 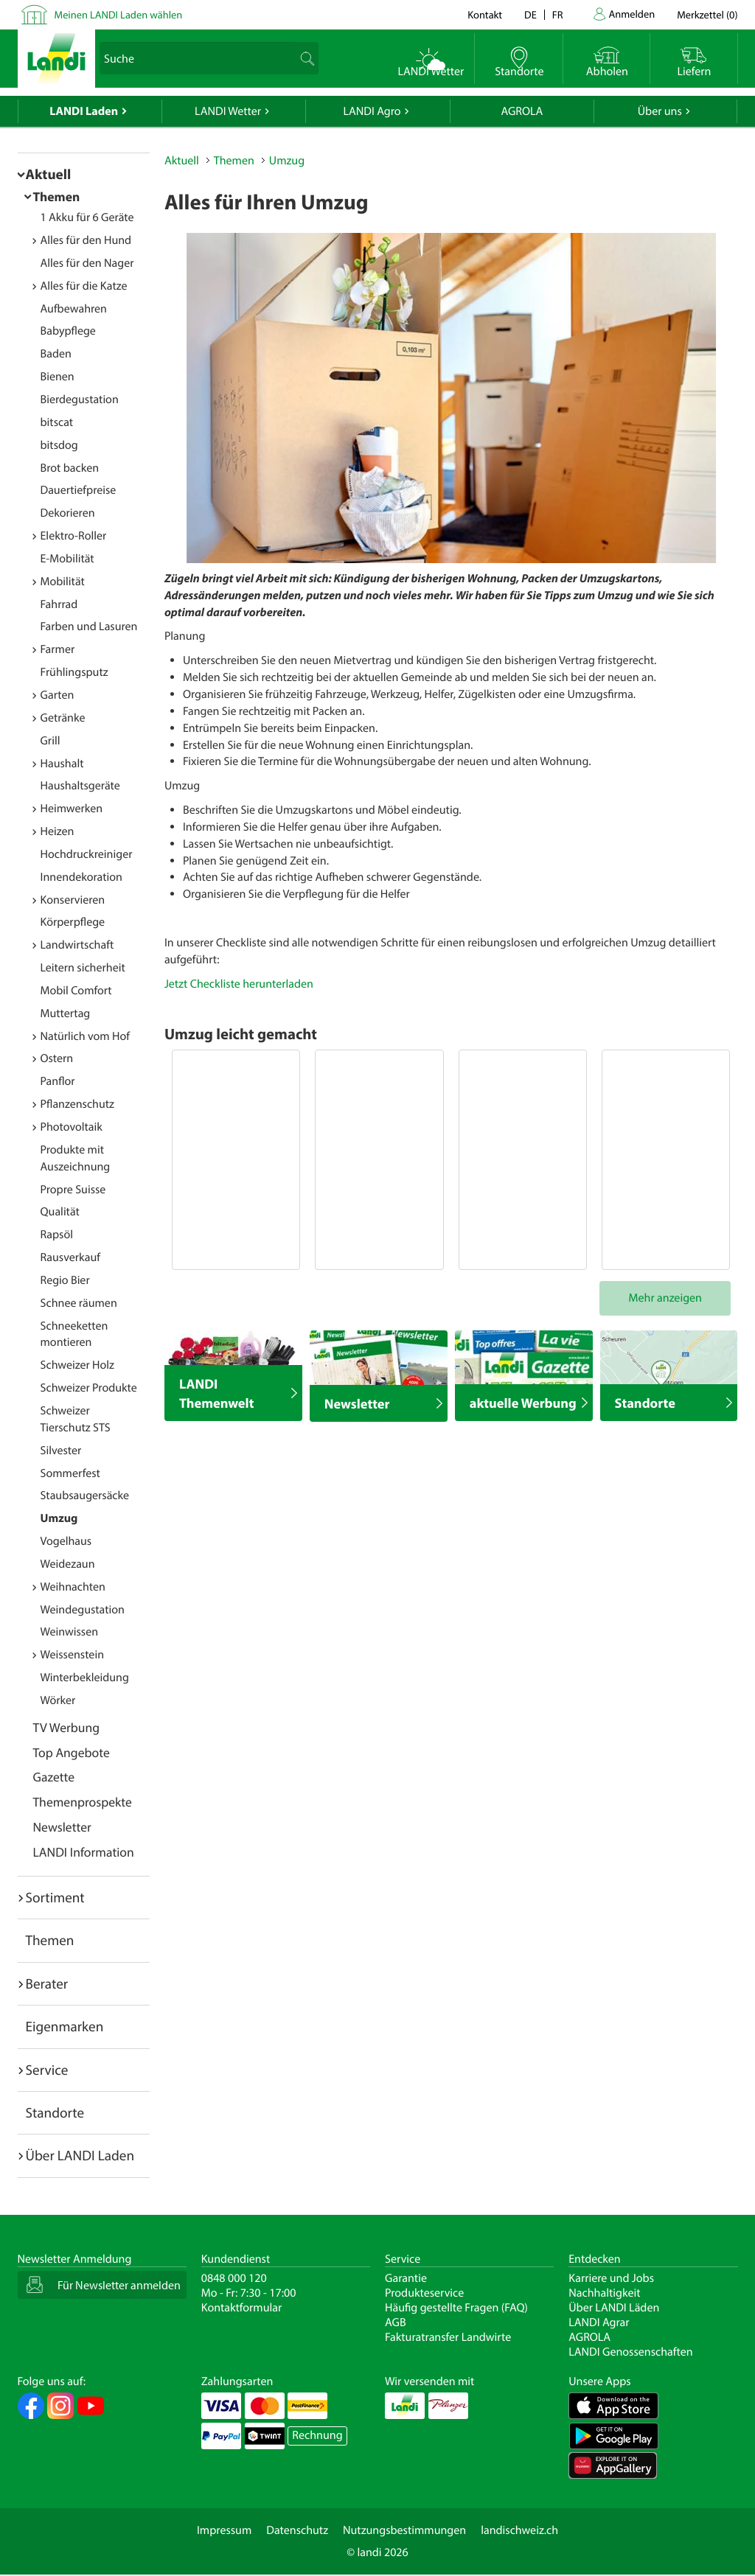 What do you see at coordinates (81, 877) in the screenshot?
I see `Innendekoration` at bounding box center [81, 877].